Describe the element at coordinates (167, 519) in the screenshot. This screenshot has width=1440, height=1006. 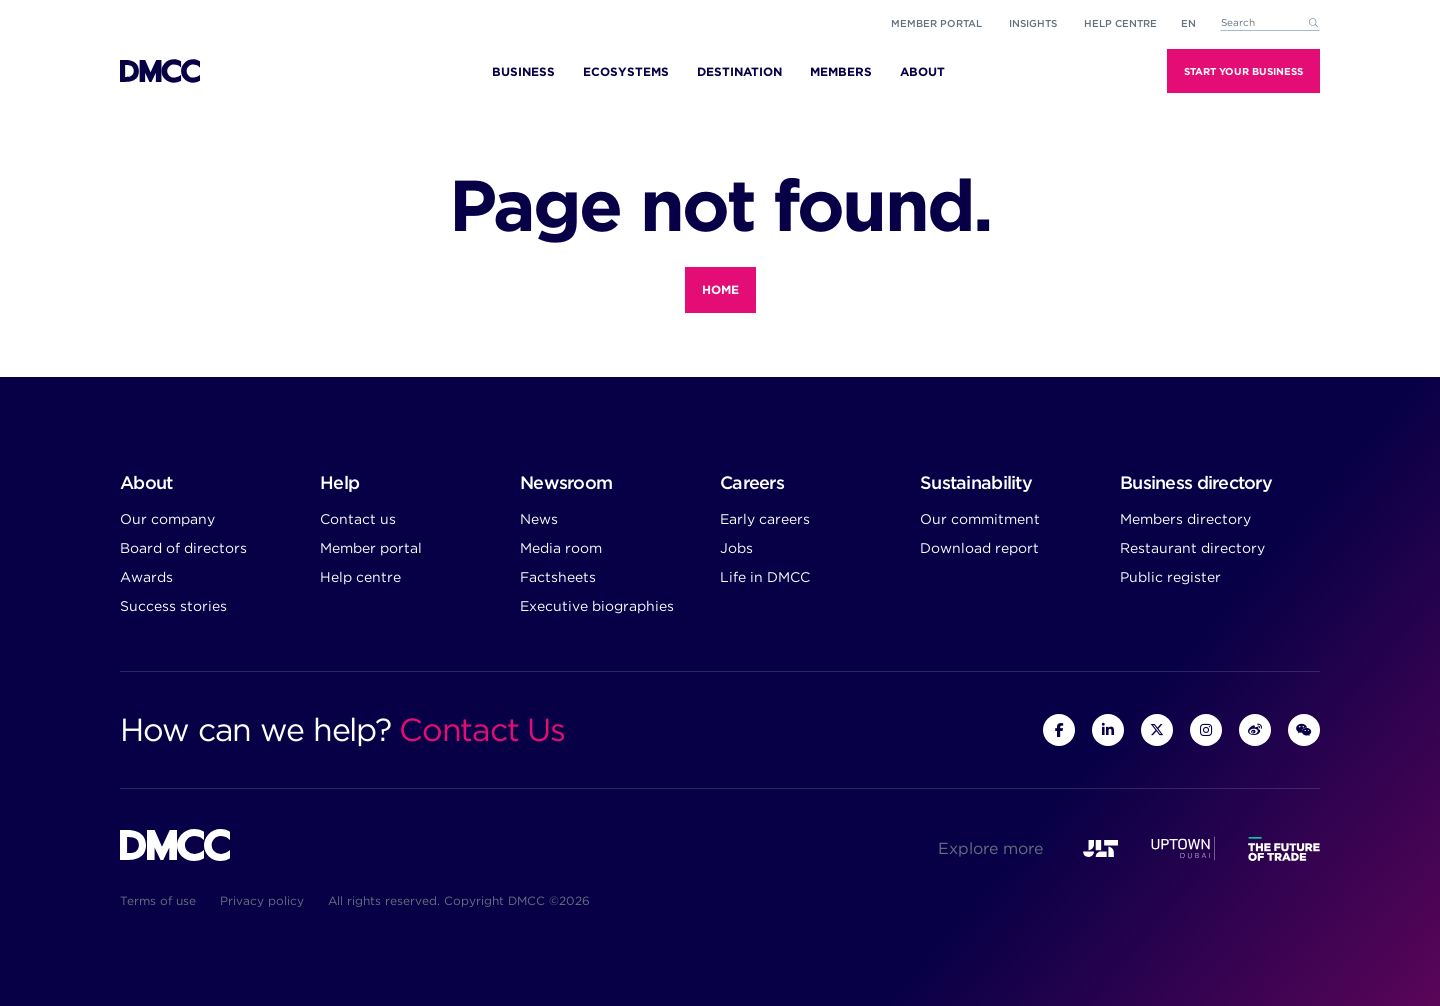
I see `Our company` at that location.